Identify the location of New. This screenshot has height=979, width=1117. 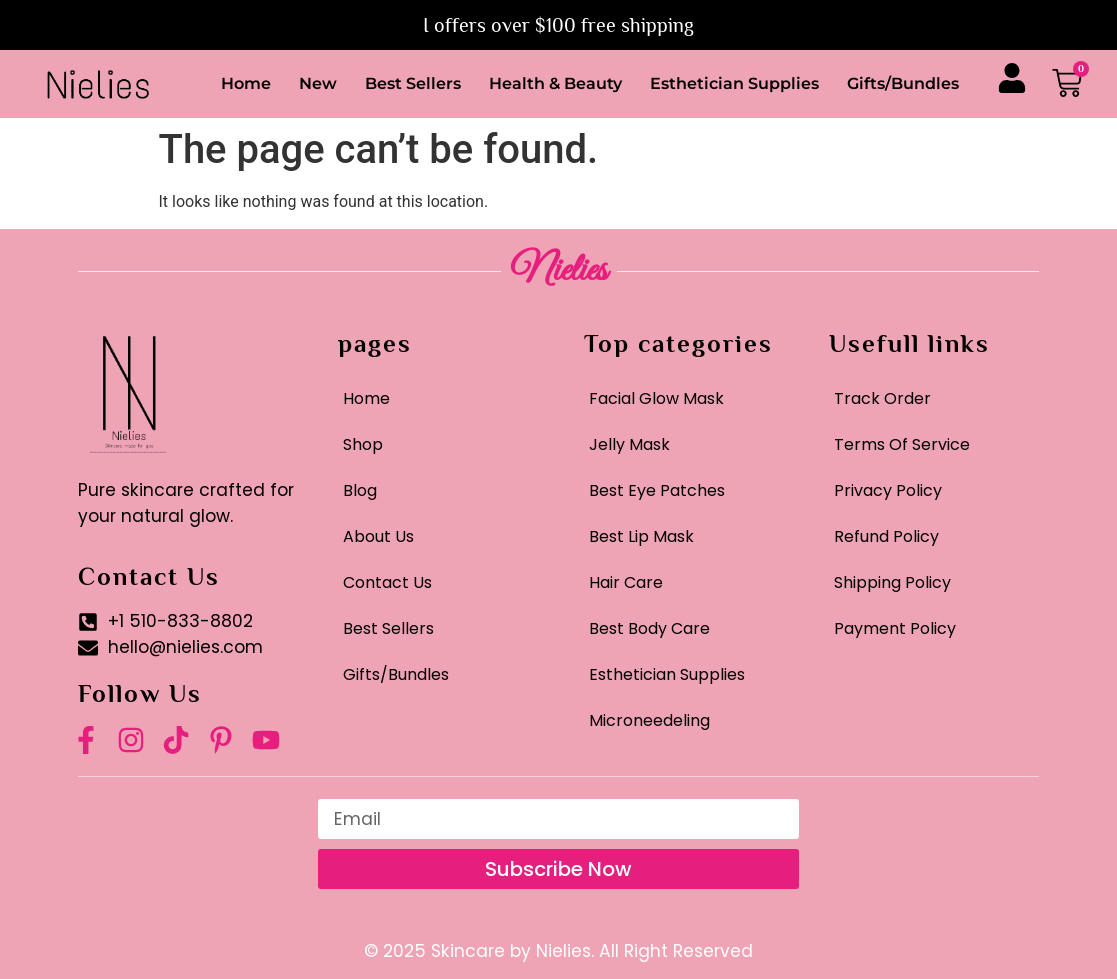
(318, 83).